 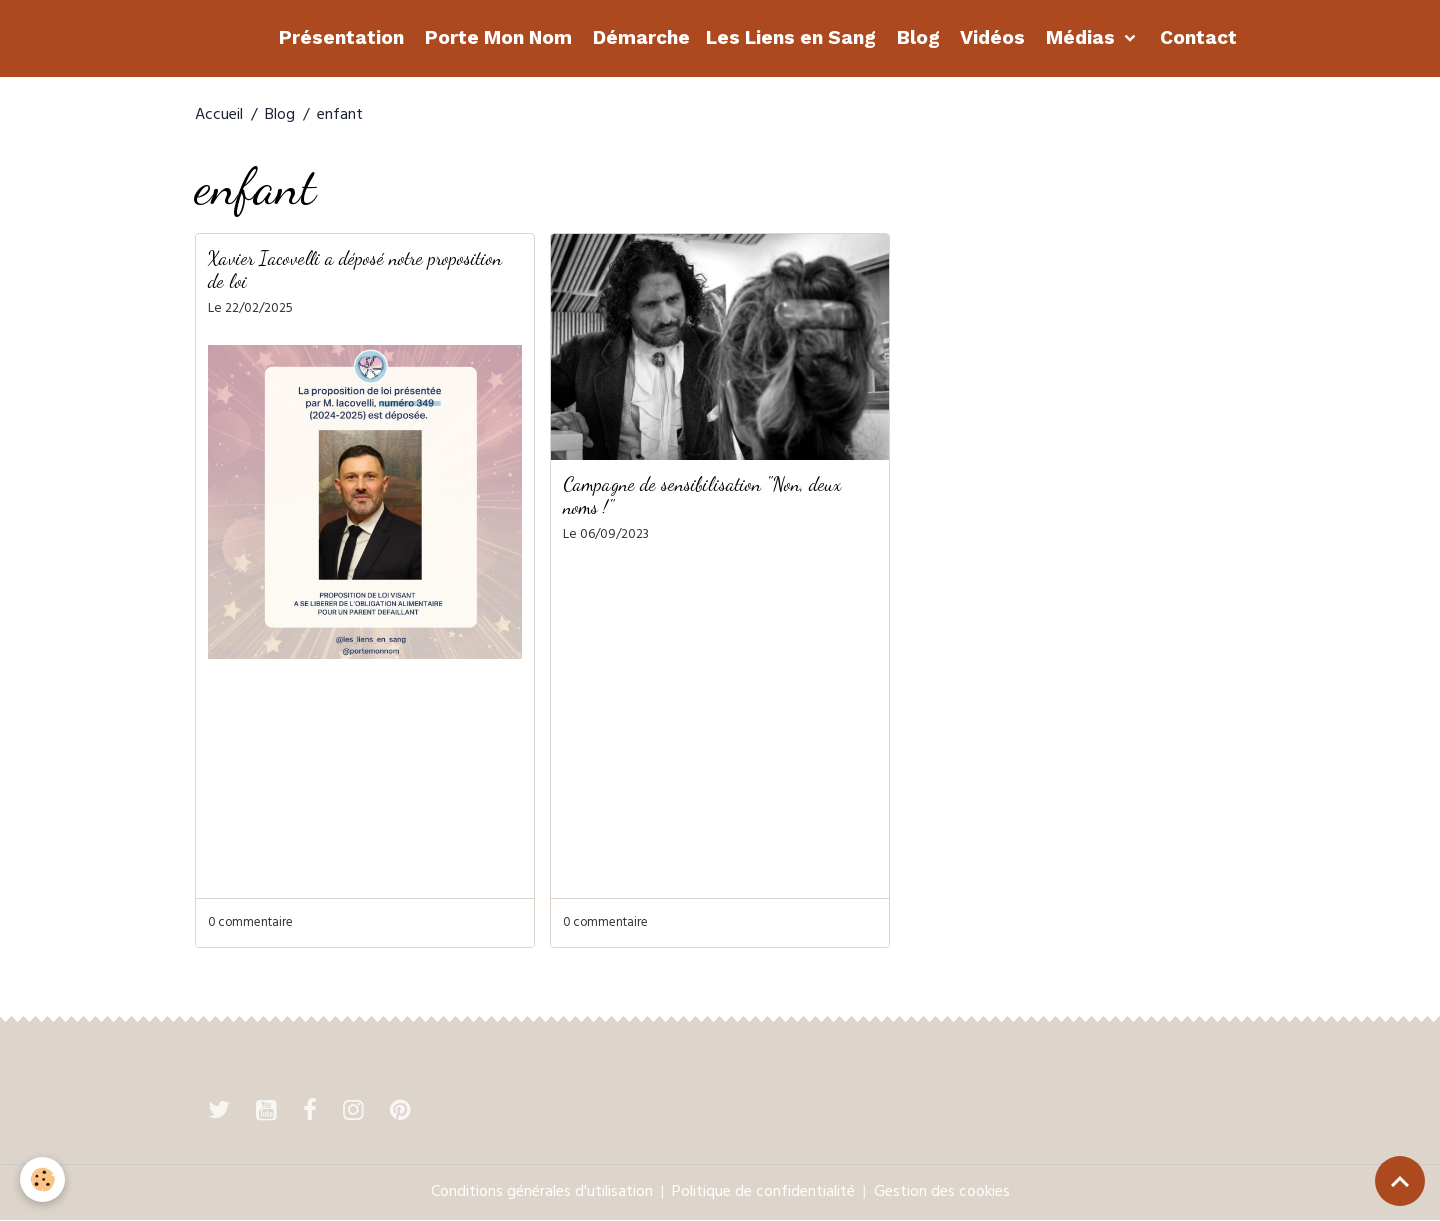 I want to click on Vidéos, so click(x=990, y=37).